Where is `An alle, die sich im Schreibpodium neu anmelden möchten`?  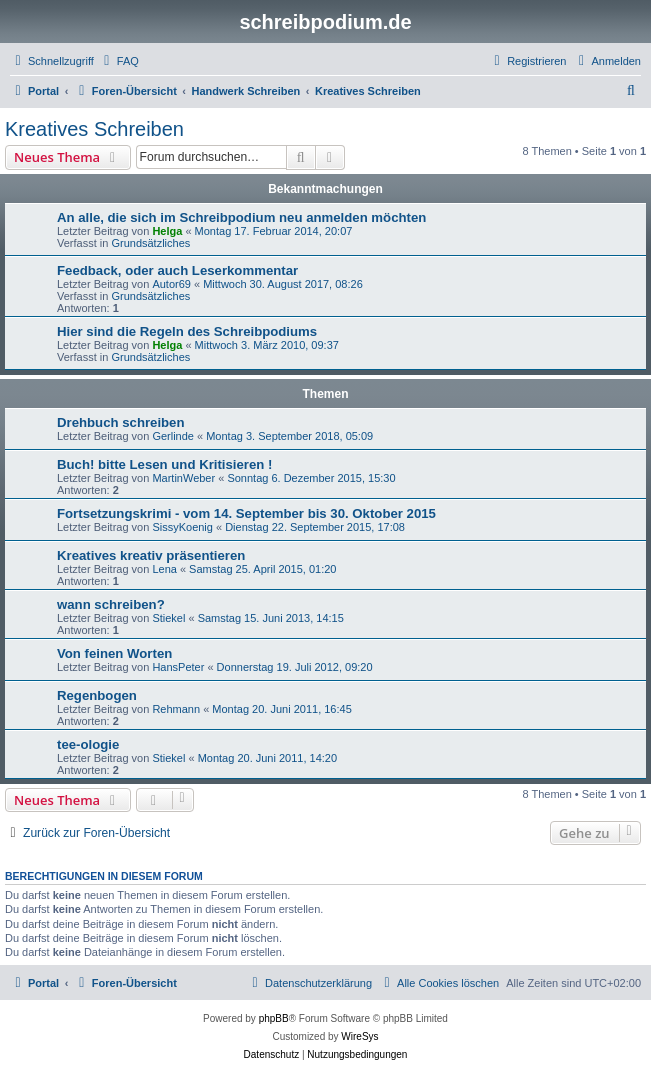 An alle, die sich im Schreibpodium neu anmelden möchten is located at coordinates (241, 217).